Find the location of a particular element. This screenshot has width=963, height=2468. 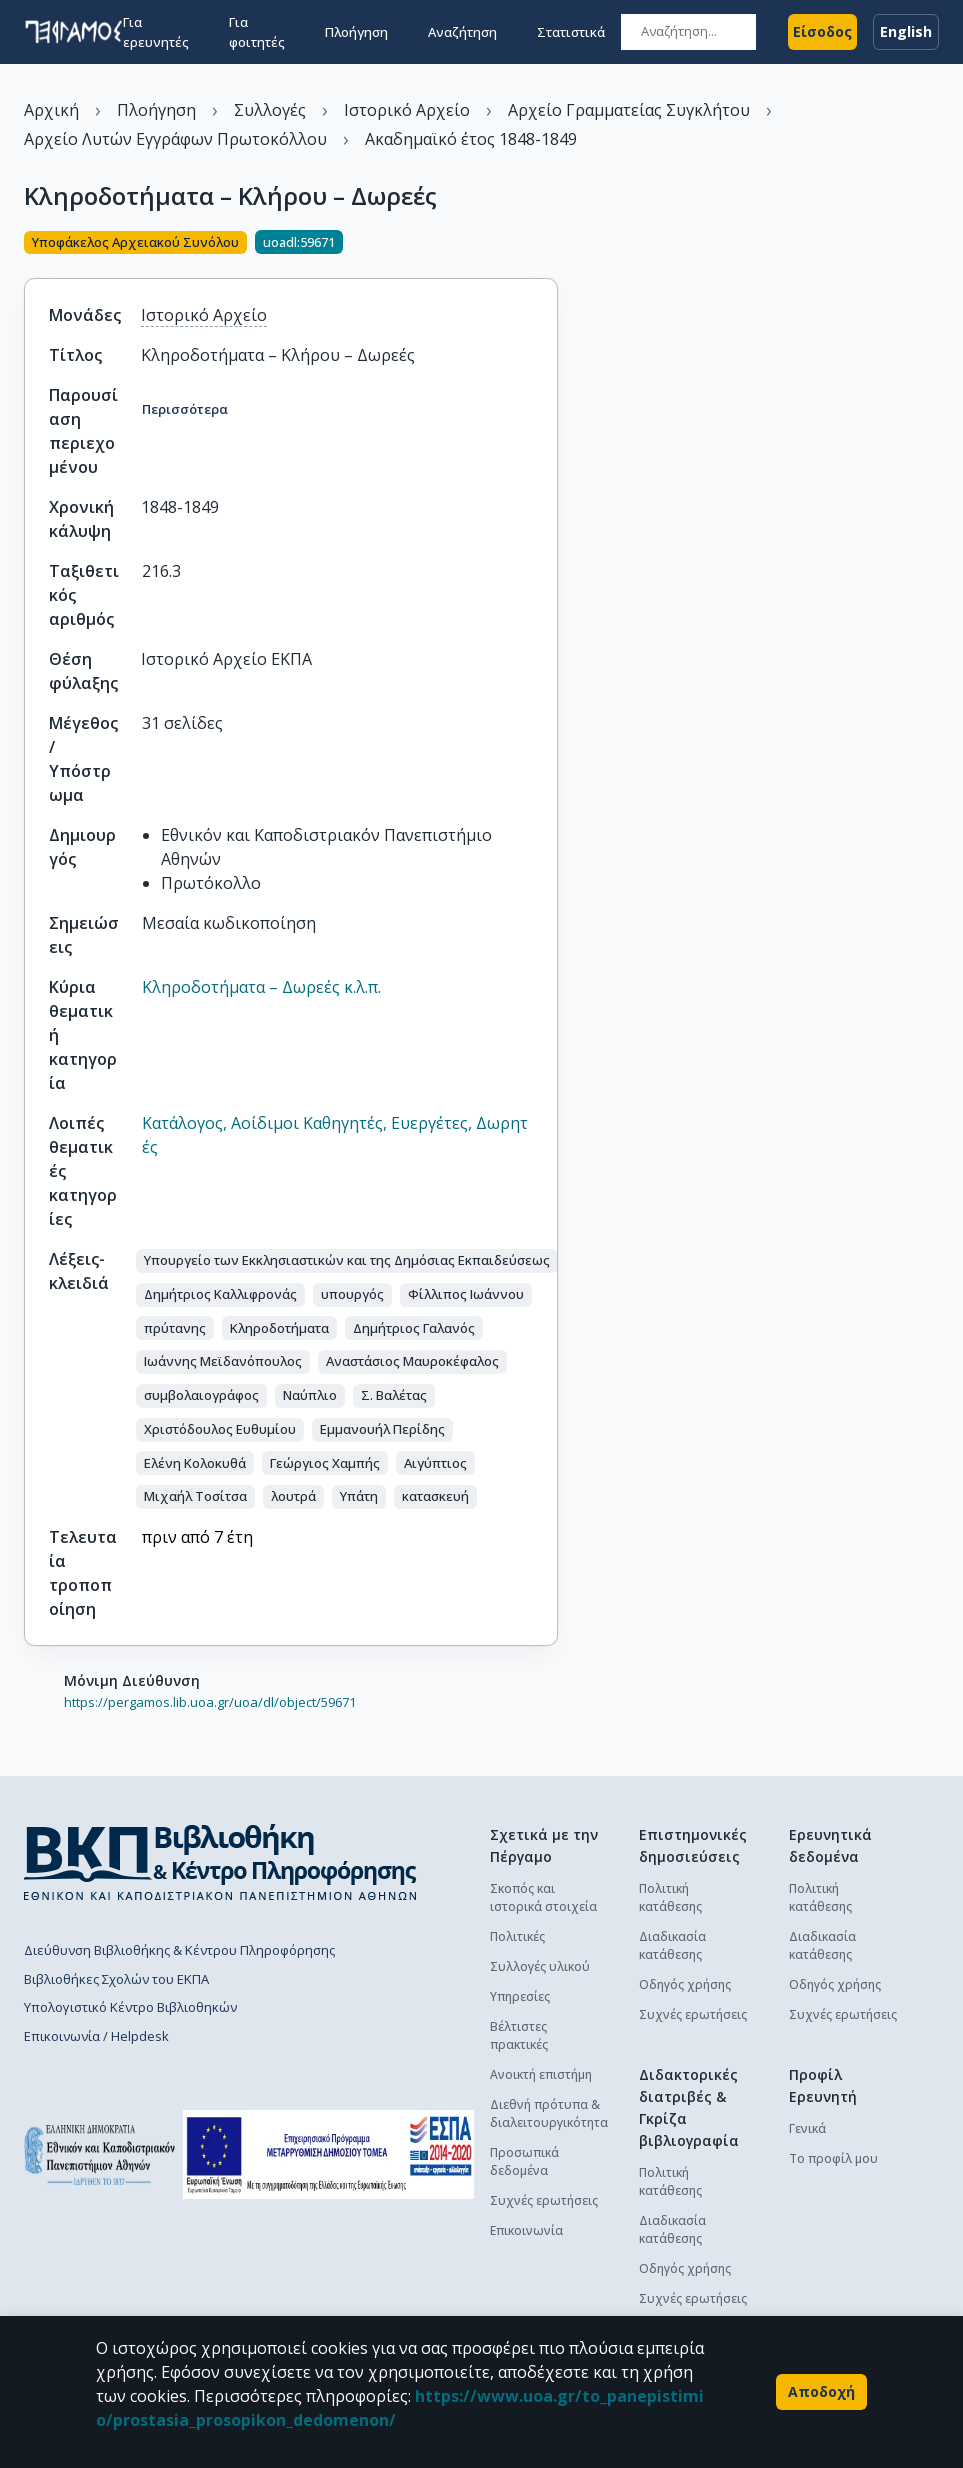

Προσωπικά δεδομένα is located at coordinates (524, 2161).